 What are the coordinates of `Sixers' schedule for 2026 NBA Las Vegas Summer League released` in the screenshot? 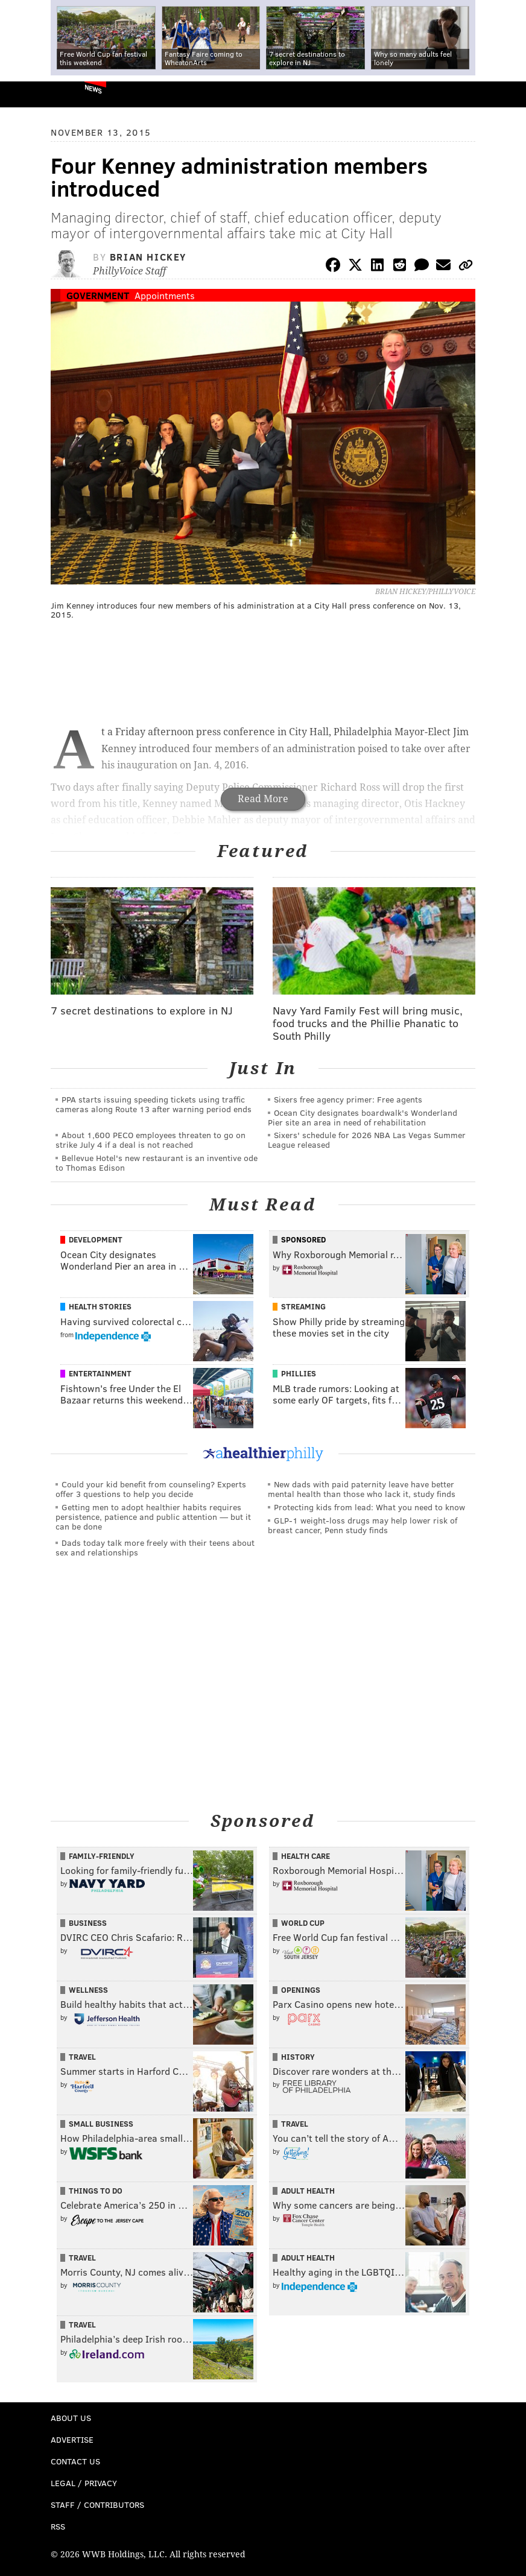 It's located at (367, 1139).